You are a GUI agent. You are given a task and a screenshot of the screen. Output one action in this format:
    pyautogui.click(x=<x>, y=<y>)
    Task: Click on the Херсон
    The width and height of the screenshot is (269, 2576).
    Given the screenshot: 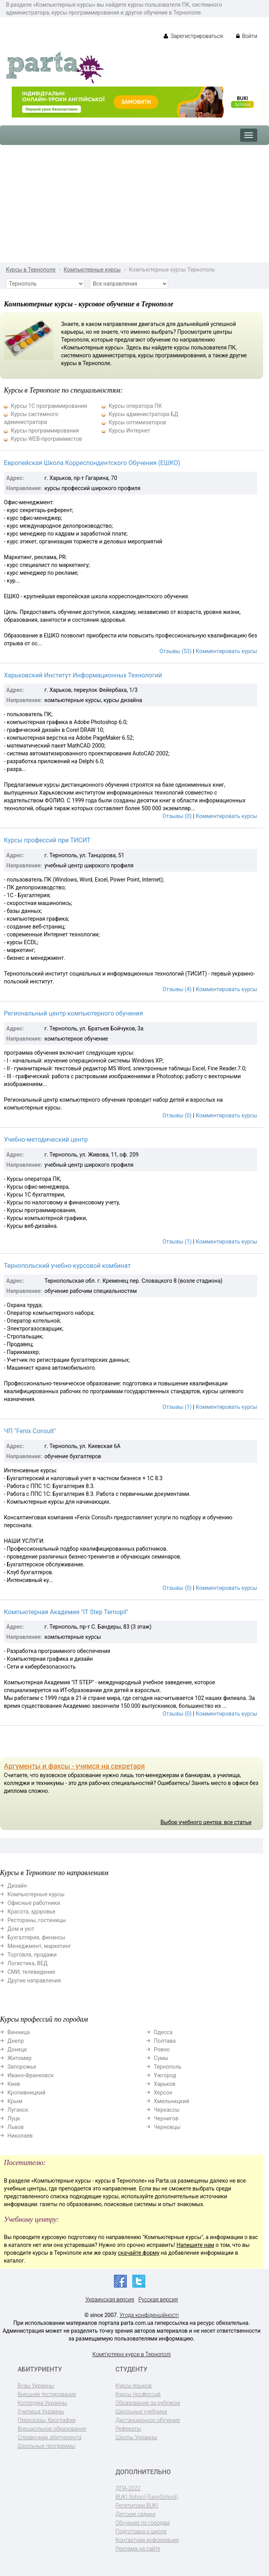 What is the action you would take?
    pyautogui.click(x=163, y=2092)
    